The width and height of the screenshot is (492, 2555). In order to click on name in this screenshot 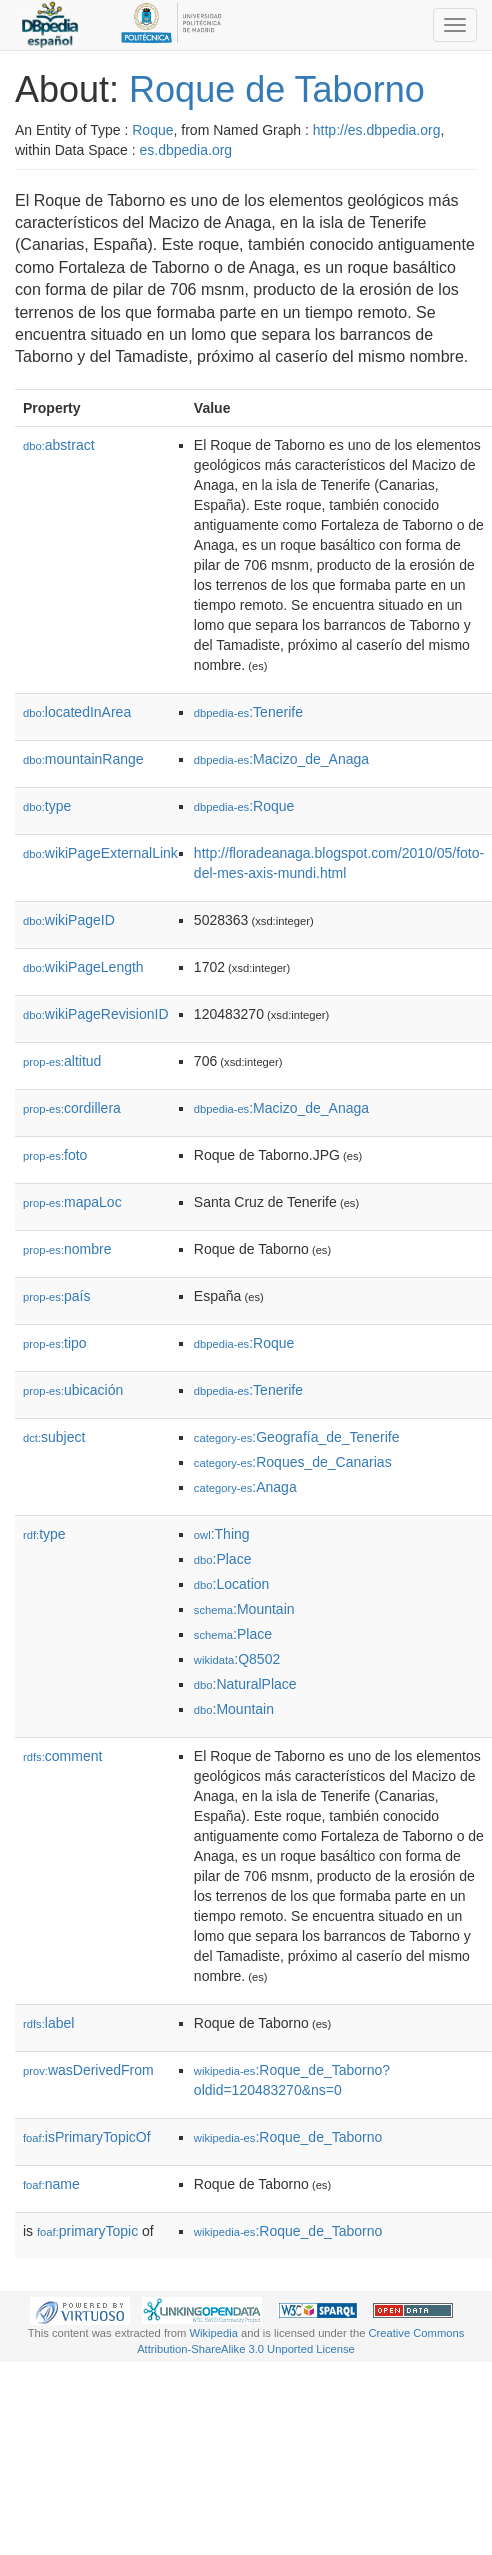, I will do `click(51, 2184)`.